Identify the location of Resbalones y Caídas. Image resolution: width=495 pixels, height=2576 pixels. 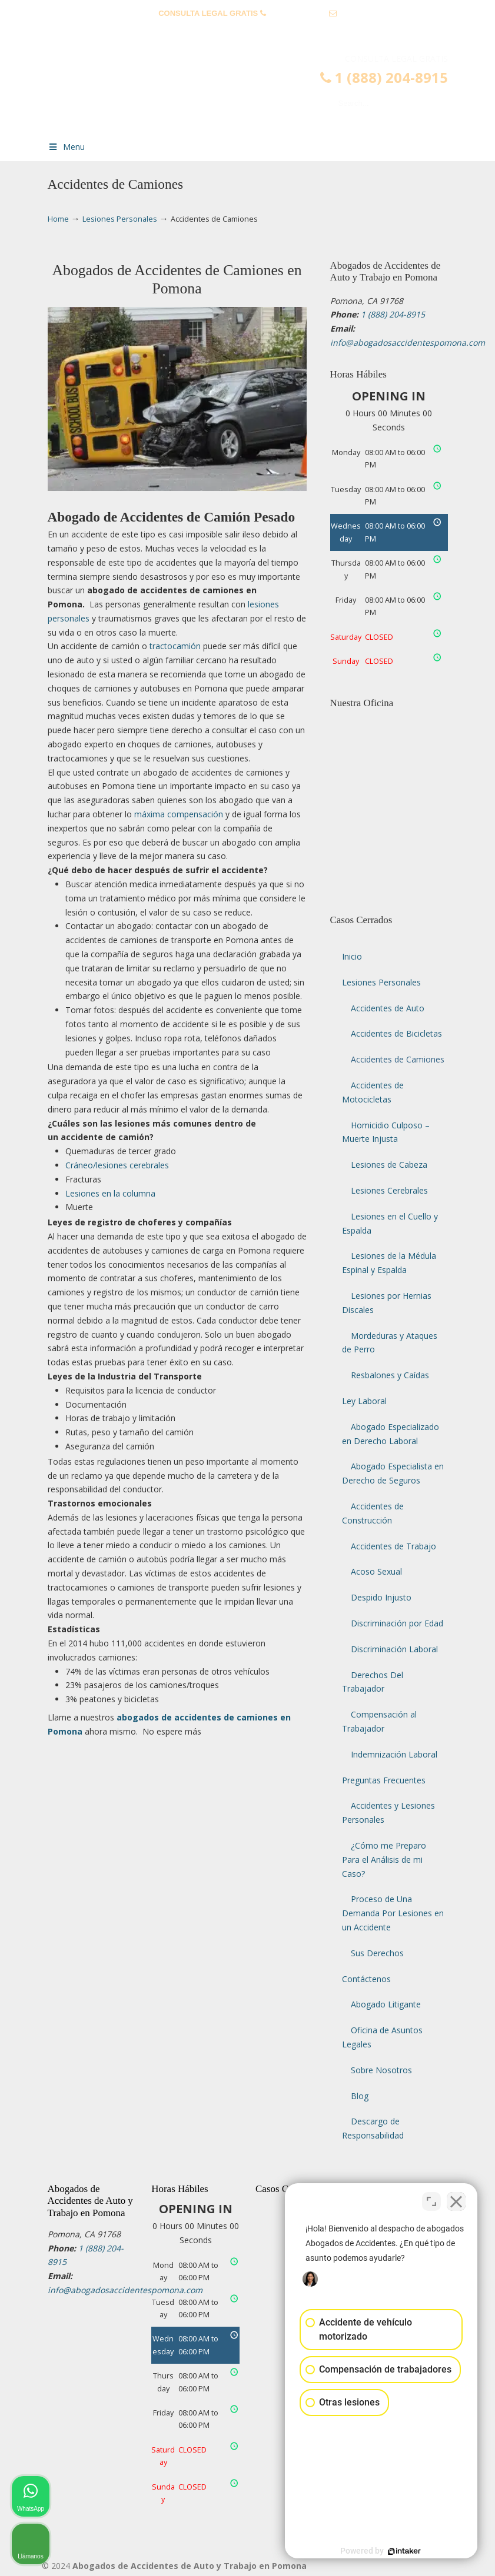
(390, 1375).